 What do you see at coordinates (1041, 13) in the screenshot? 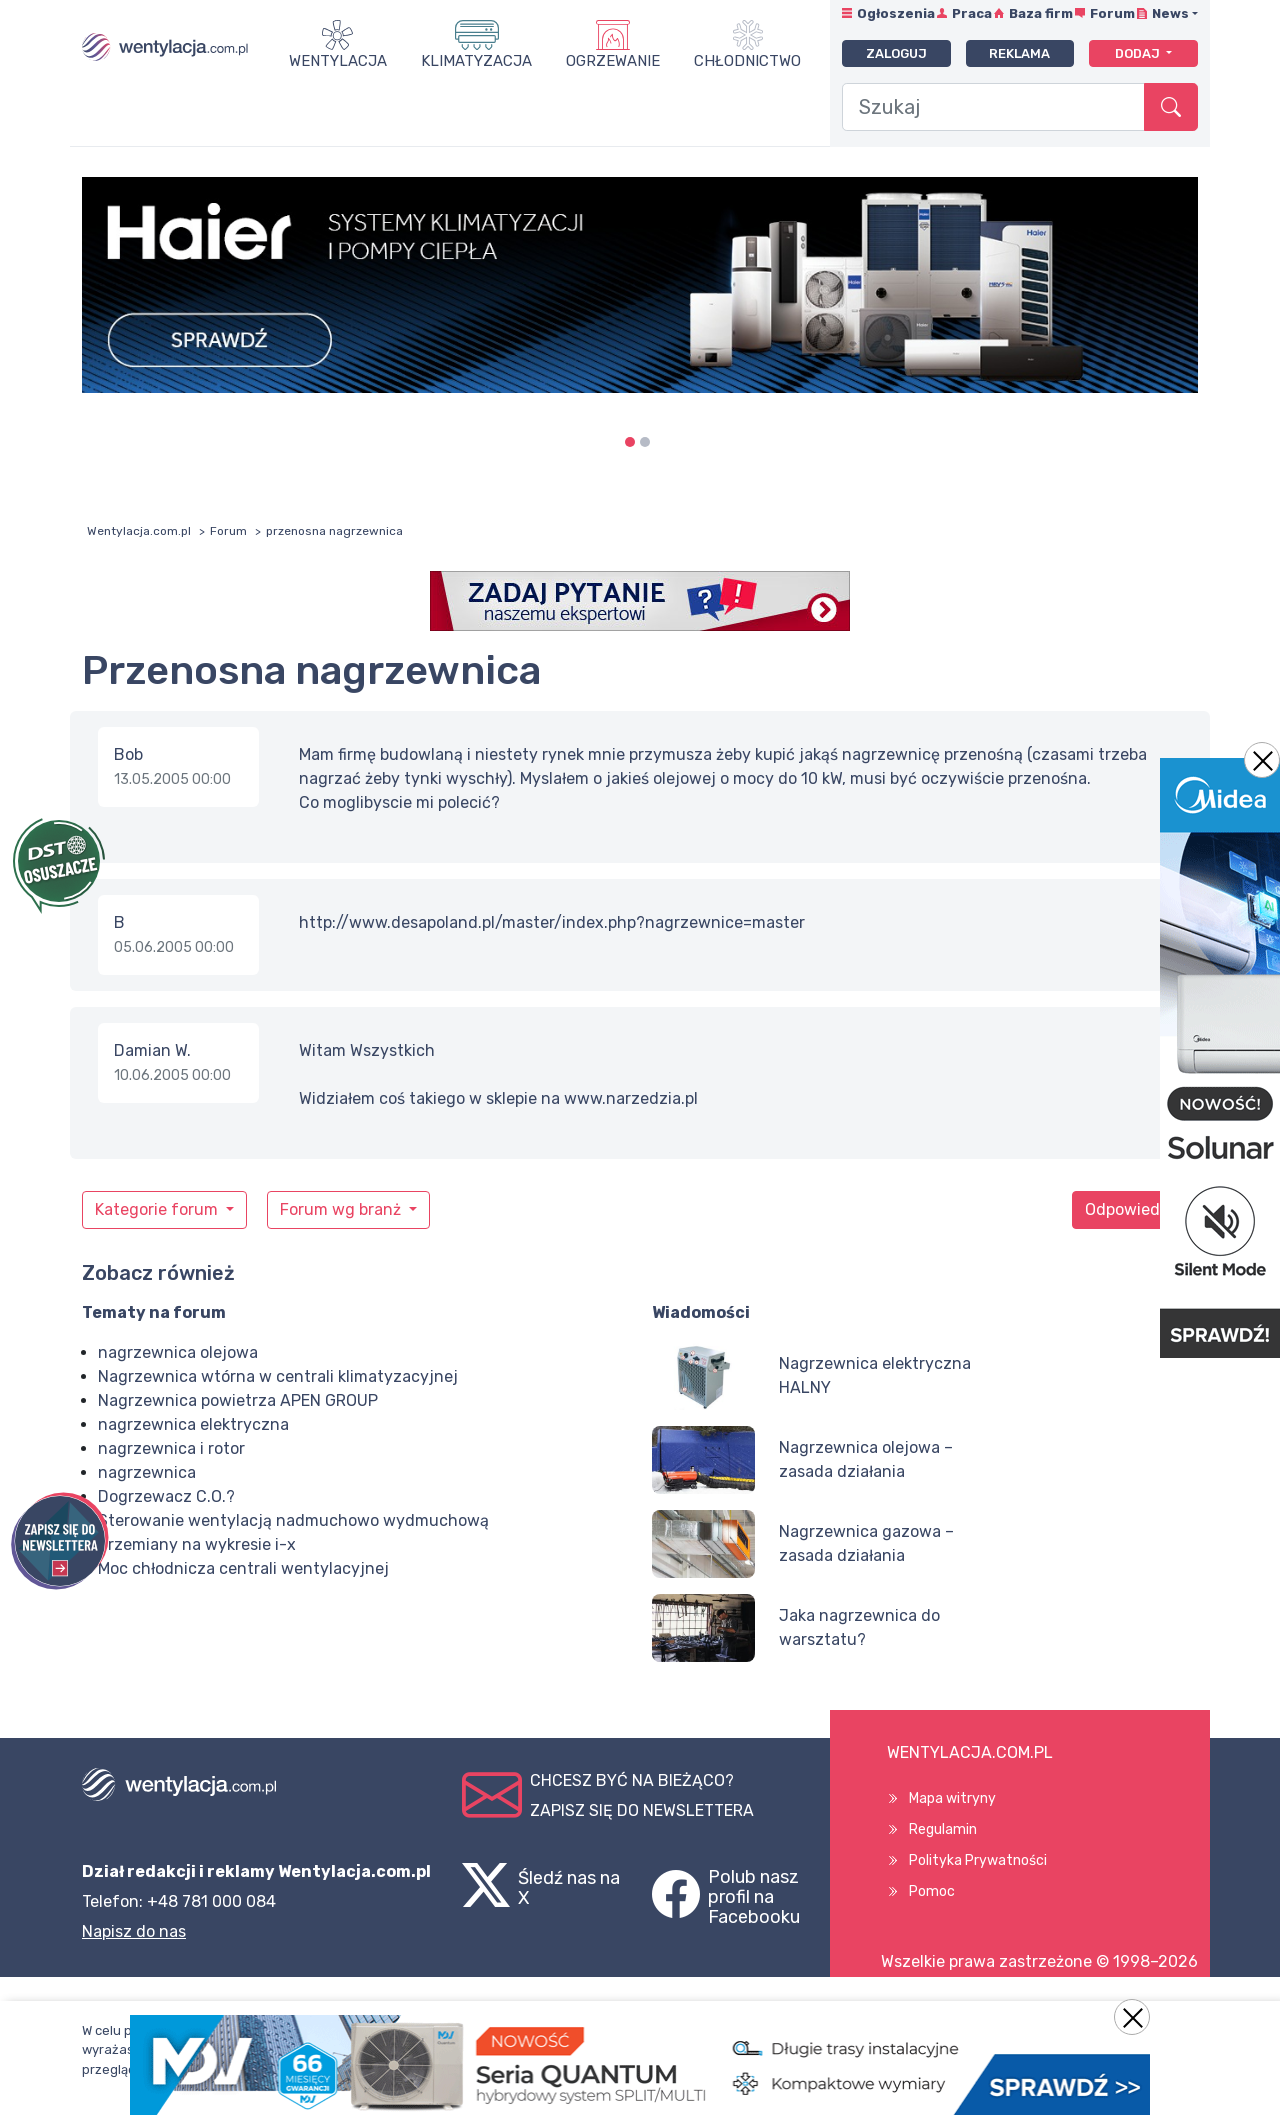
I see `Baza firm` at bounding box center [1041, 13].